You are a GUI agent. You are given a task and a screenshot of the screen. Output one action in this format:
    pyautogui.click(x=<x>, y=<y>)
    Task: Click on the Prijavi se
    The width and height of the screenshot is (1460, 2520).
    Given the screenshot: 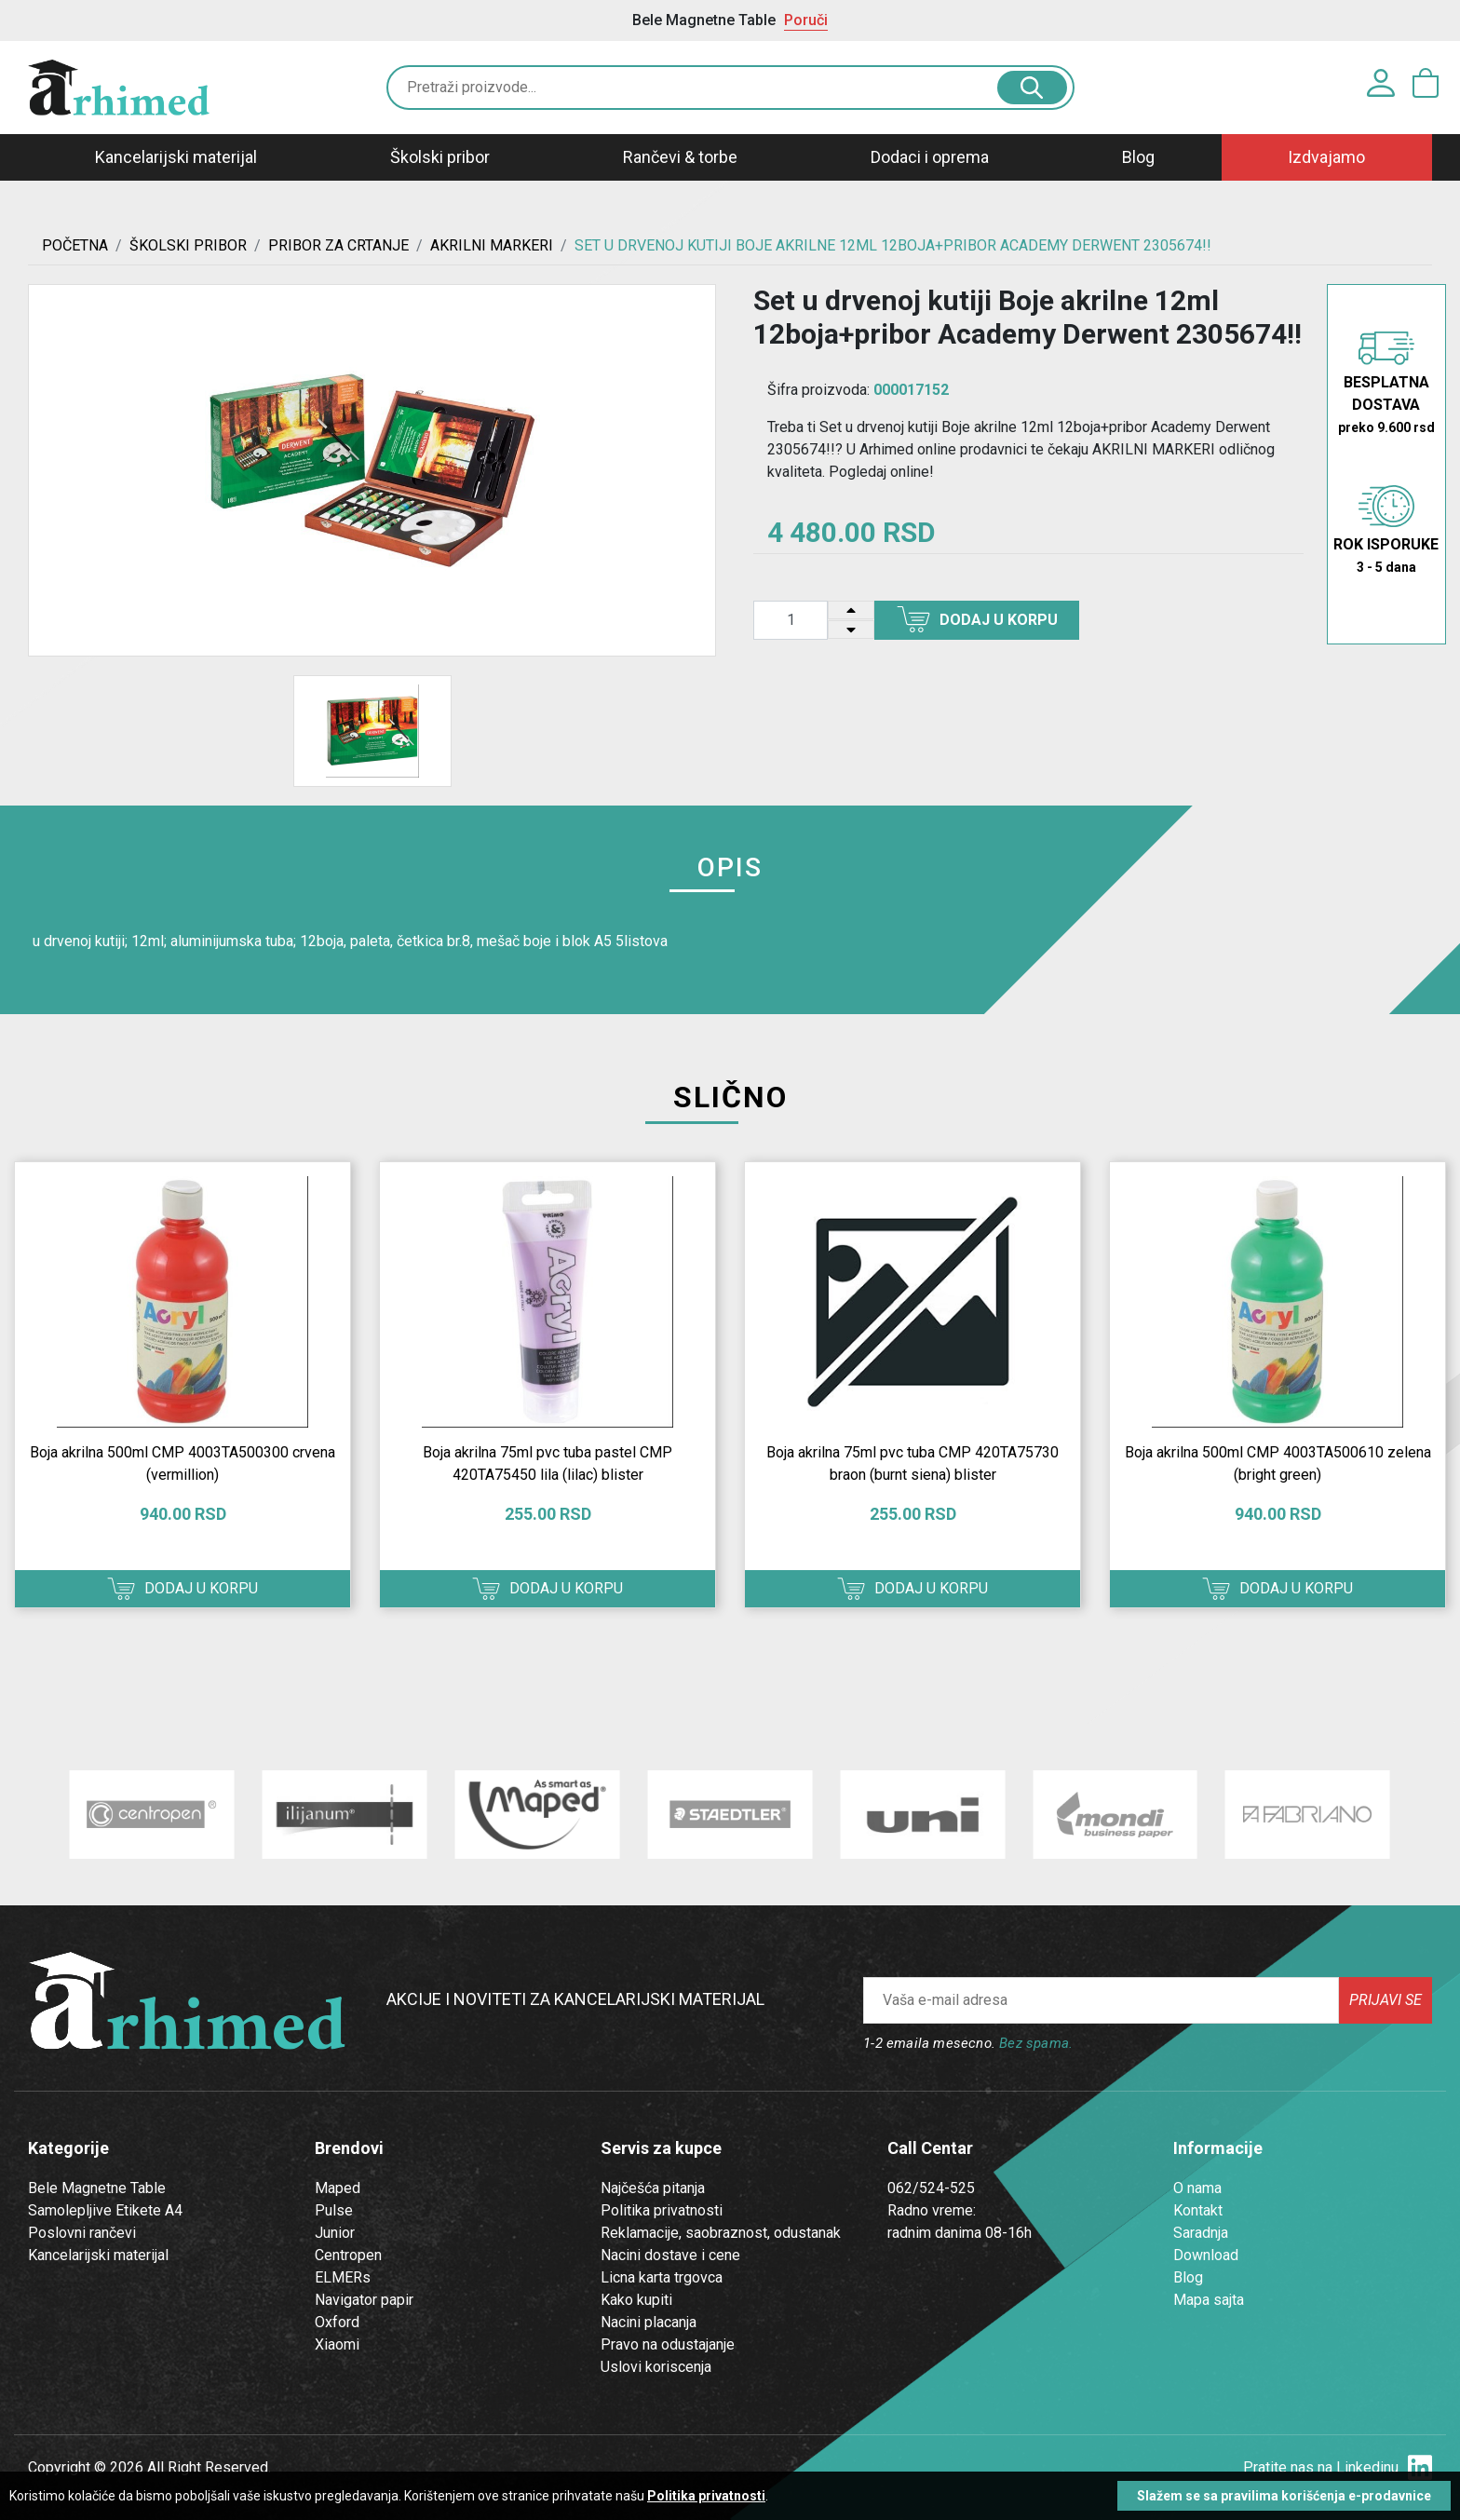 What is the action you would take?
    pyautogui.click(x=1385, y=2000)
    